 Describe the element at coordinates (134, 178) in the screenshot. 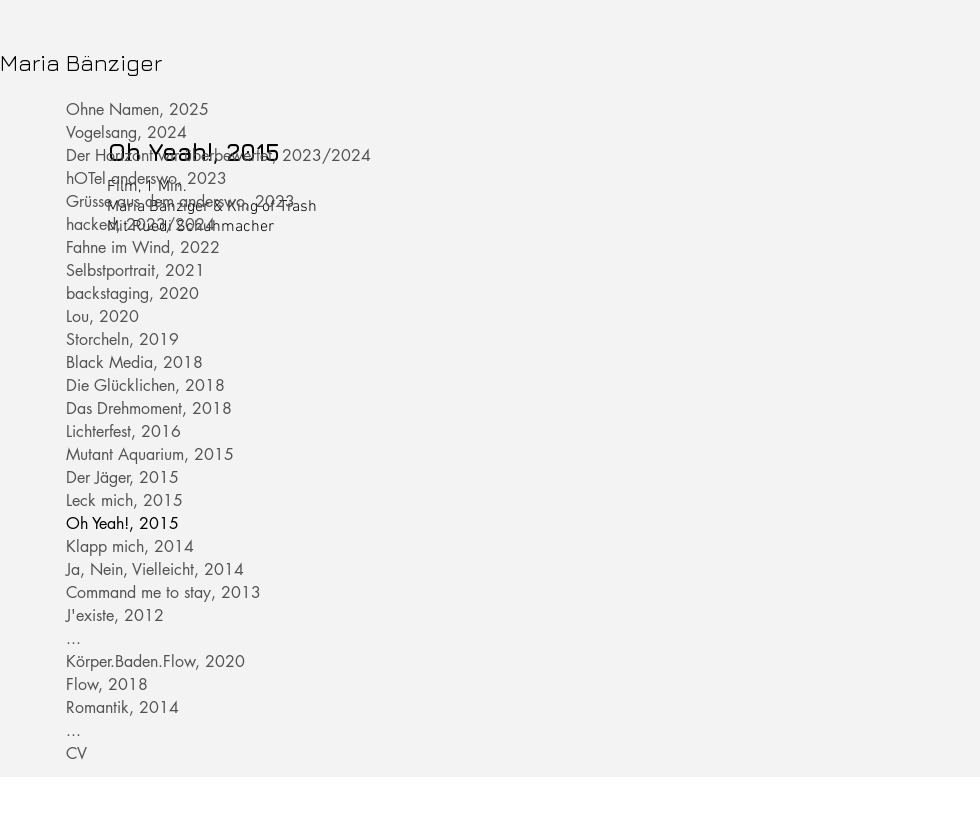

I see `hOTel anderswo, 2023` at that location.